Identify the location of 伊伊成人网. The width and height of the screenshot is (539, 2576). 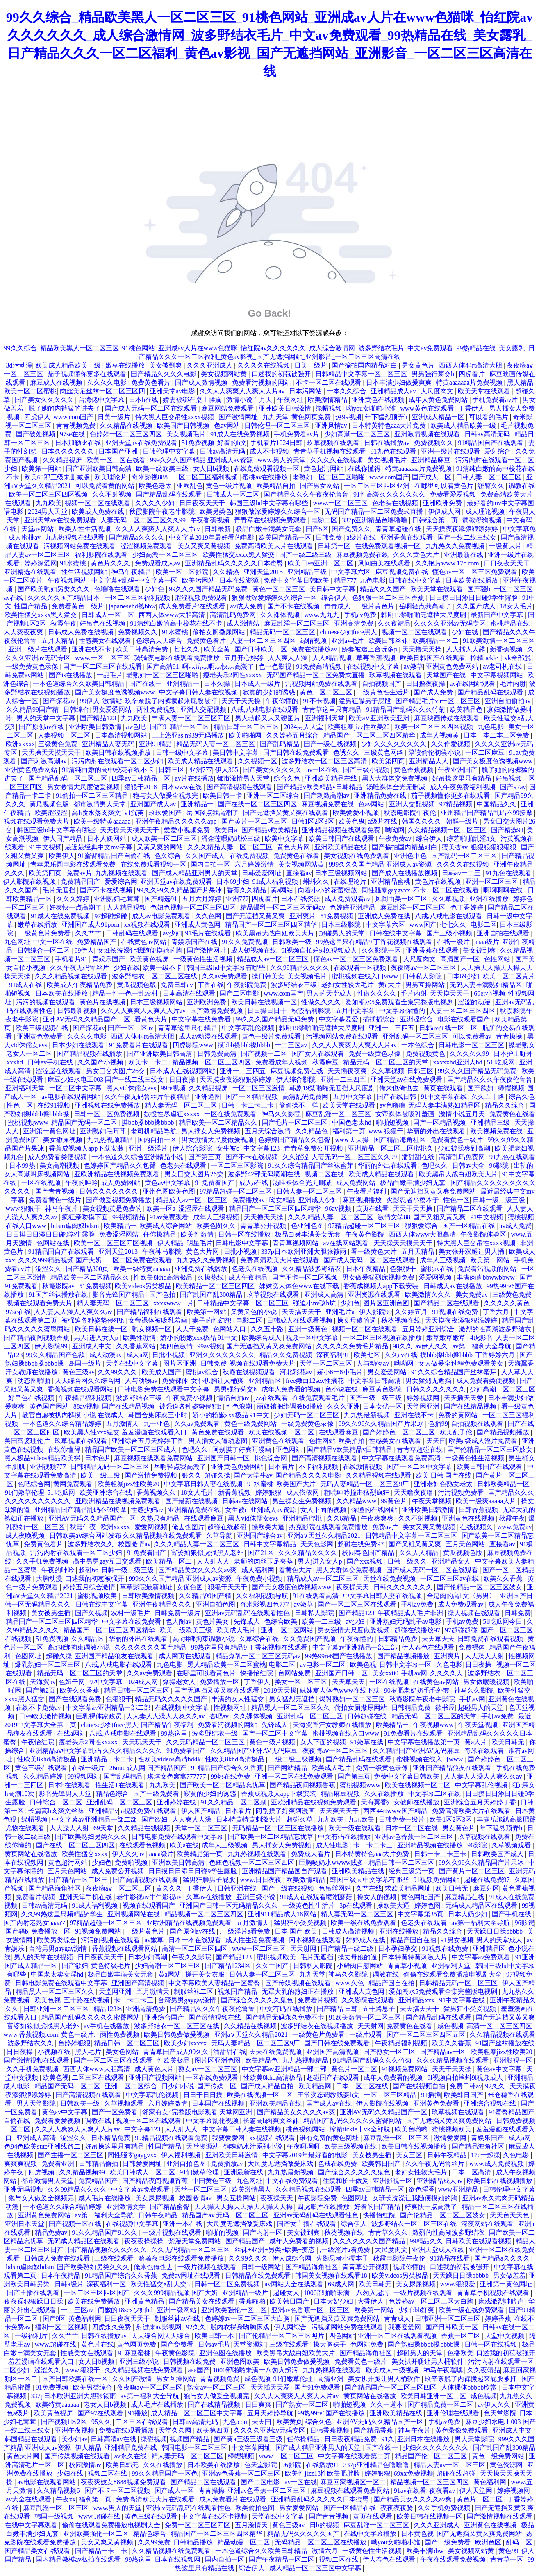
(445, 511).